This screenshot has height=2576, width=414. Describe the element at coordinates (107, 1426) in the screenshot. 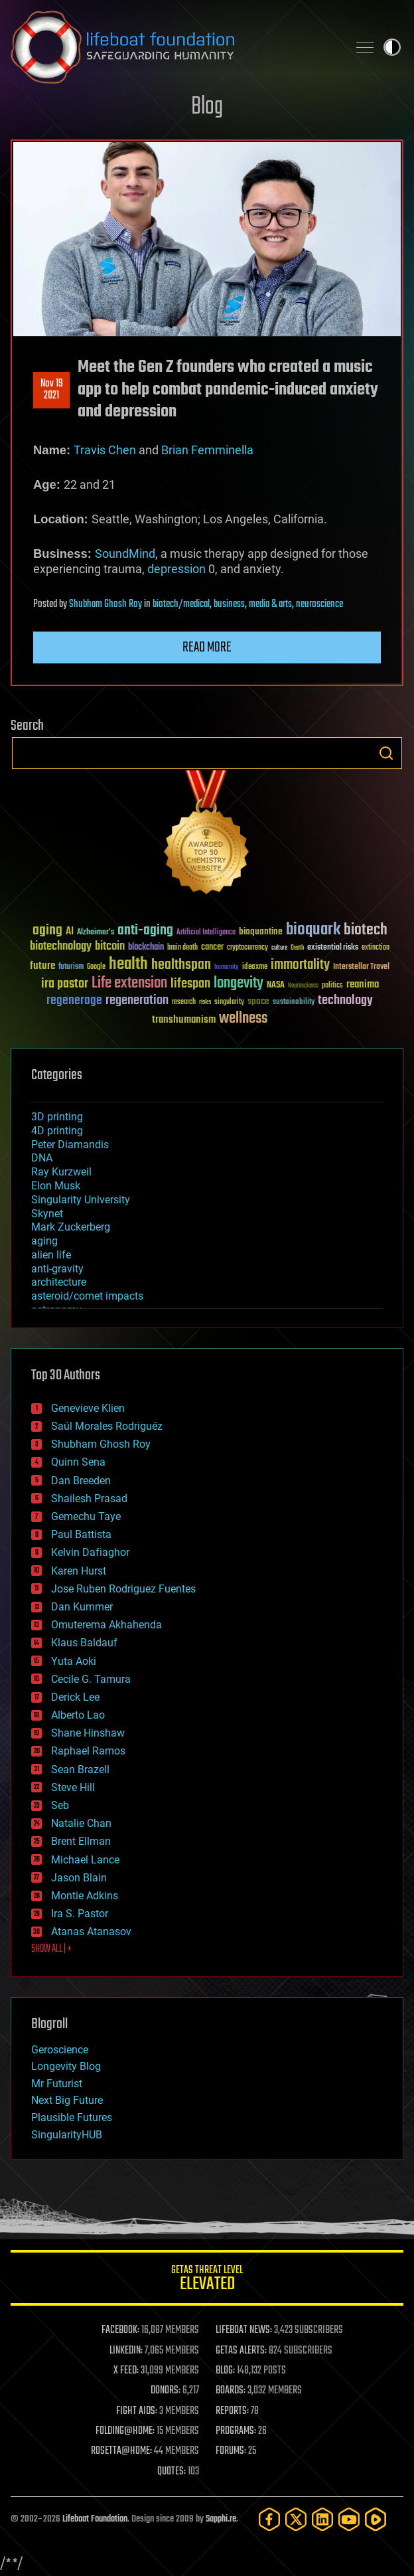

I see `Saúl Morales Rodriguéz` at that location.